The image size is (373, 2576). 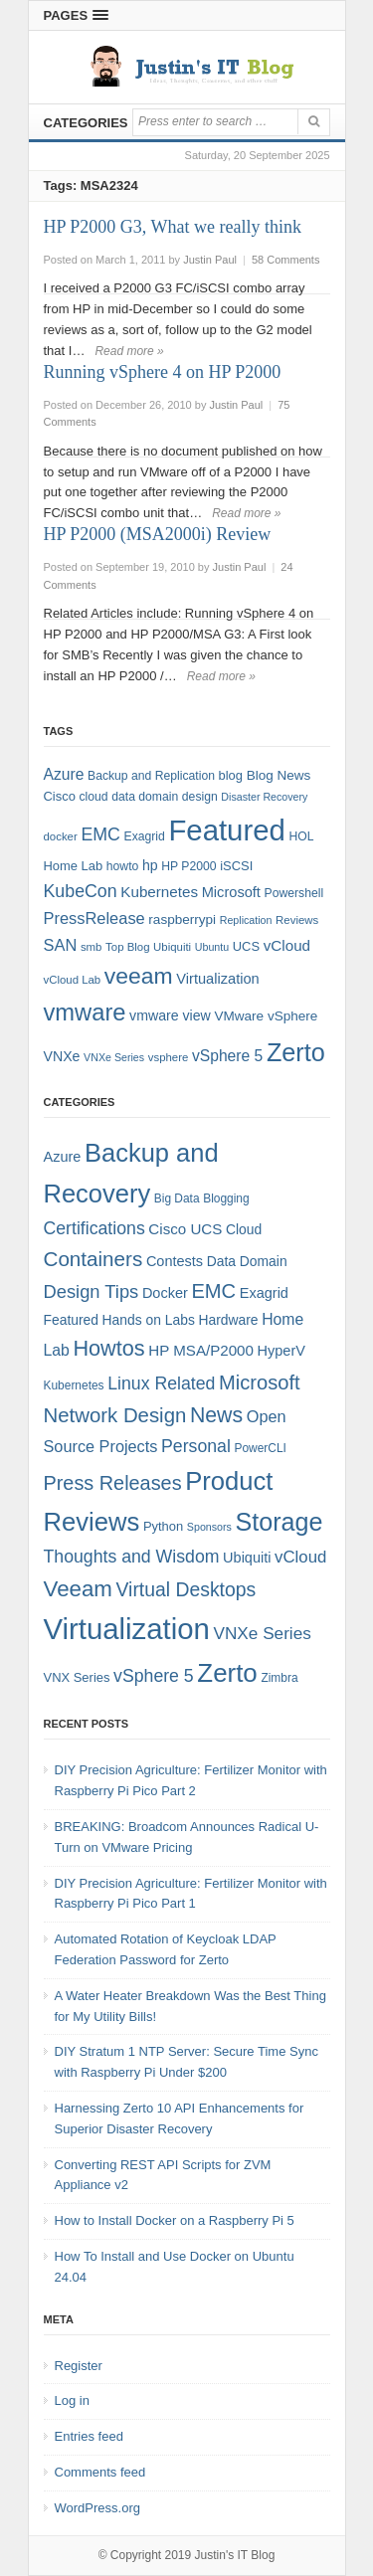 What do you see at coordinates (78, 1588) in the screenshot?
I see `Veeam [Veeam (31 items)]` at bounding box center [78, 1588].